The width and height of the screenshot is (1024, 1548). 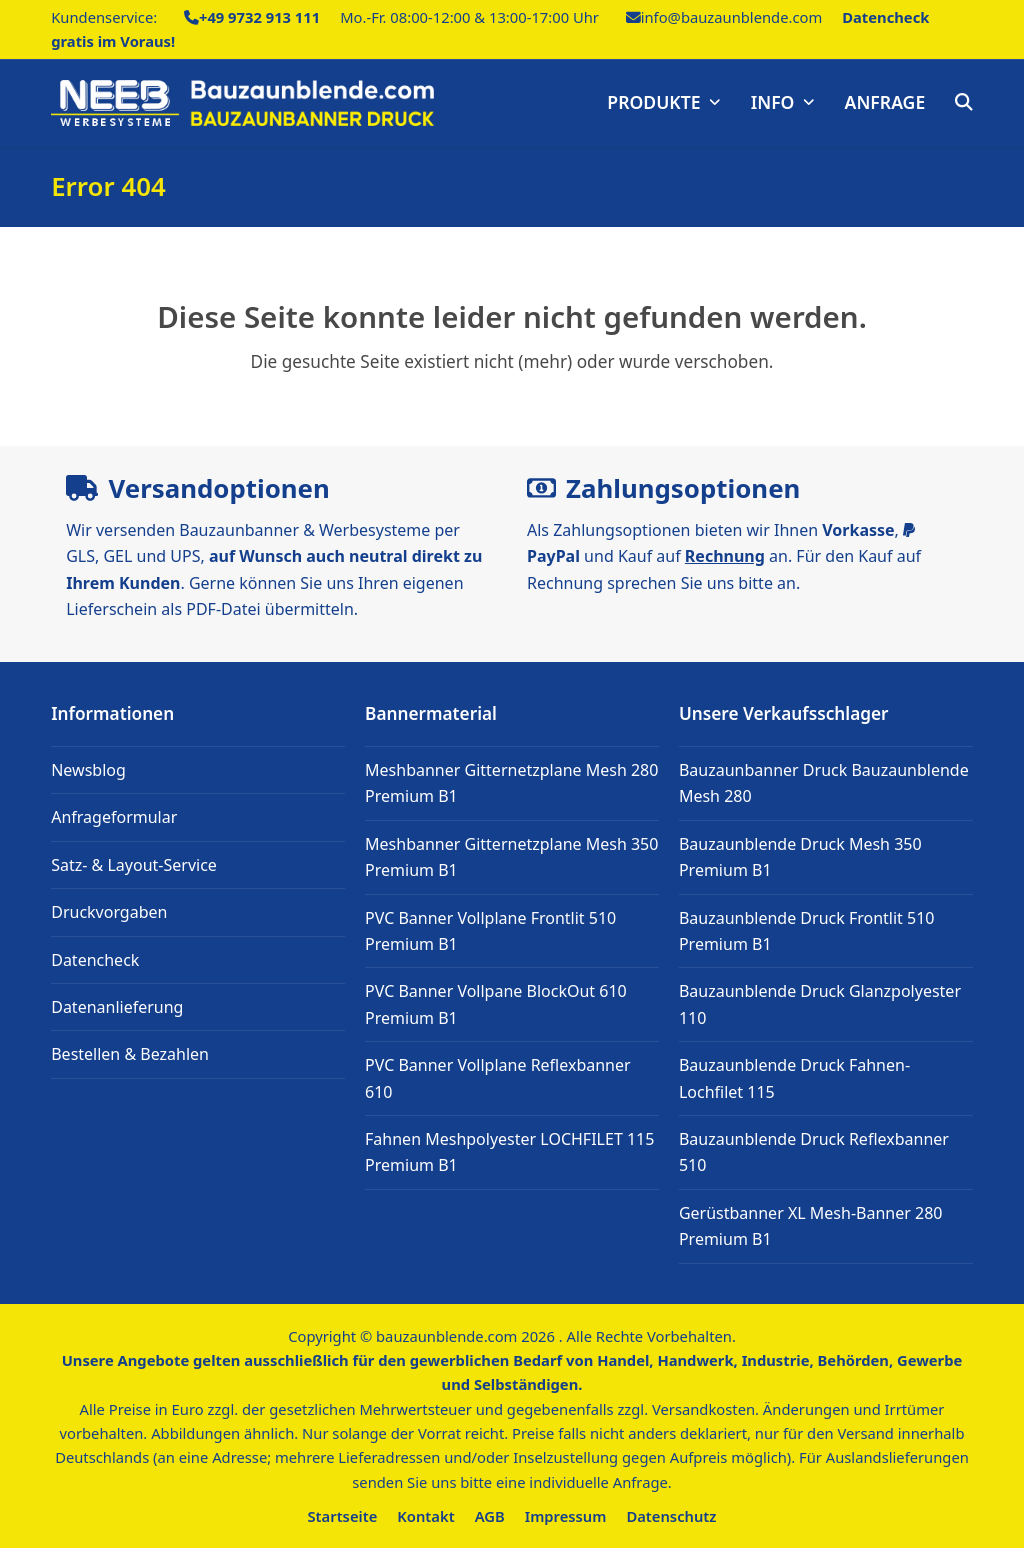 I want to click on Druckvorgaben, so click(x=109, y=912).